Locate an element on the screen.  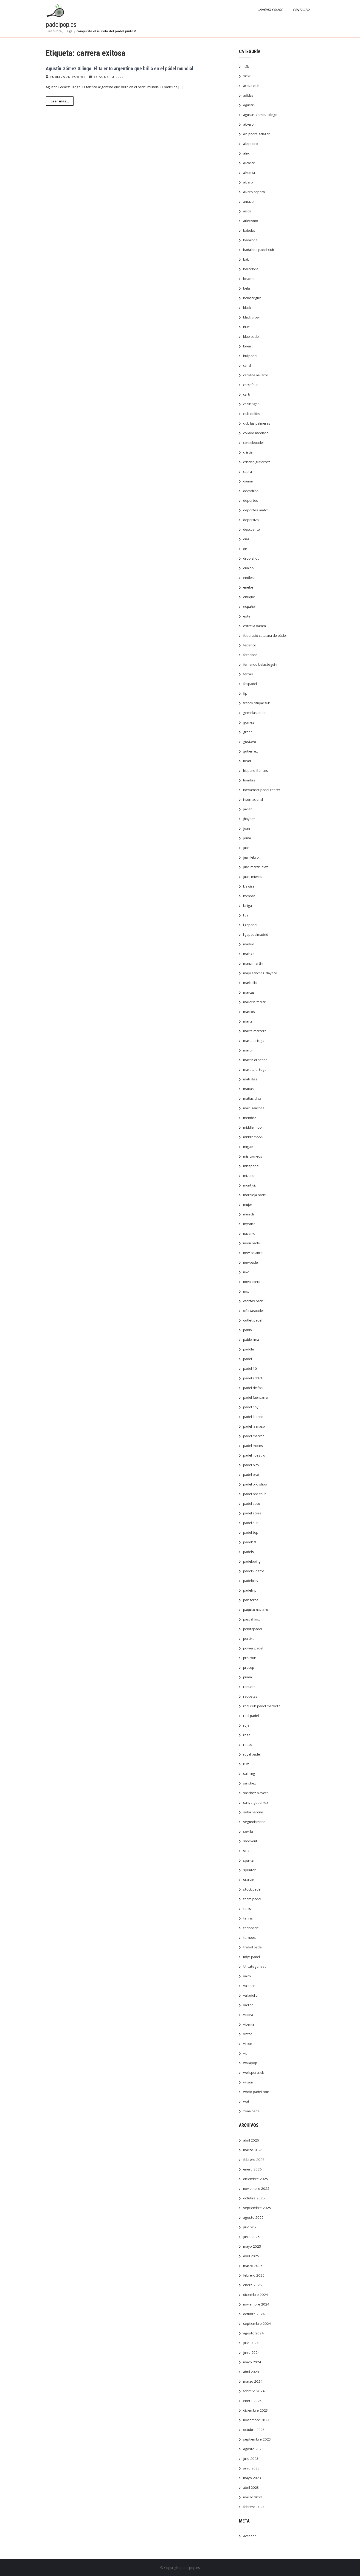
agosto 2023 is located at coordinates (253, 2448).